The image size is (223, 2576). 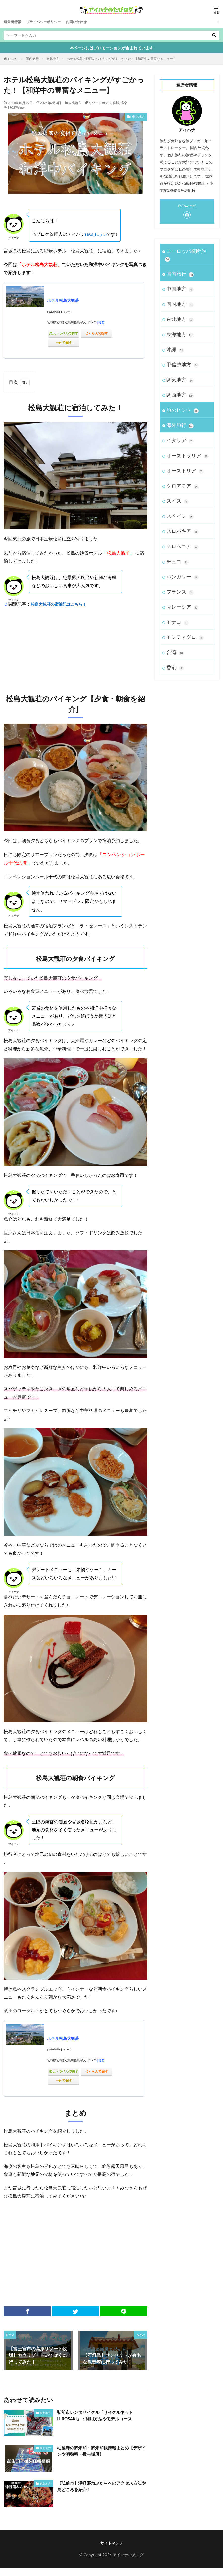 What do you see at coordinates (64, 350) in the screenshot?
I see `一休で探す` at bounding box center [64, 350].